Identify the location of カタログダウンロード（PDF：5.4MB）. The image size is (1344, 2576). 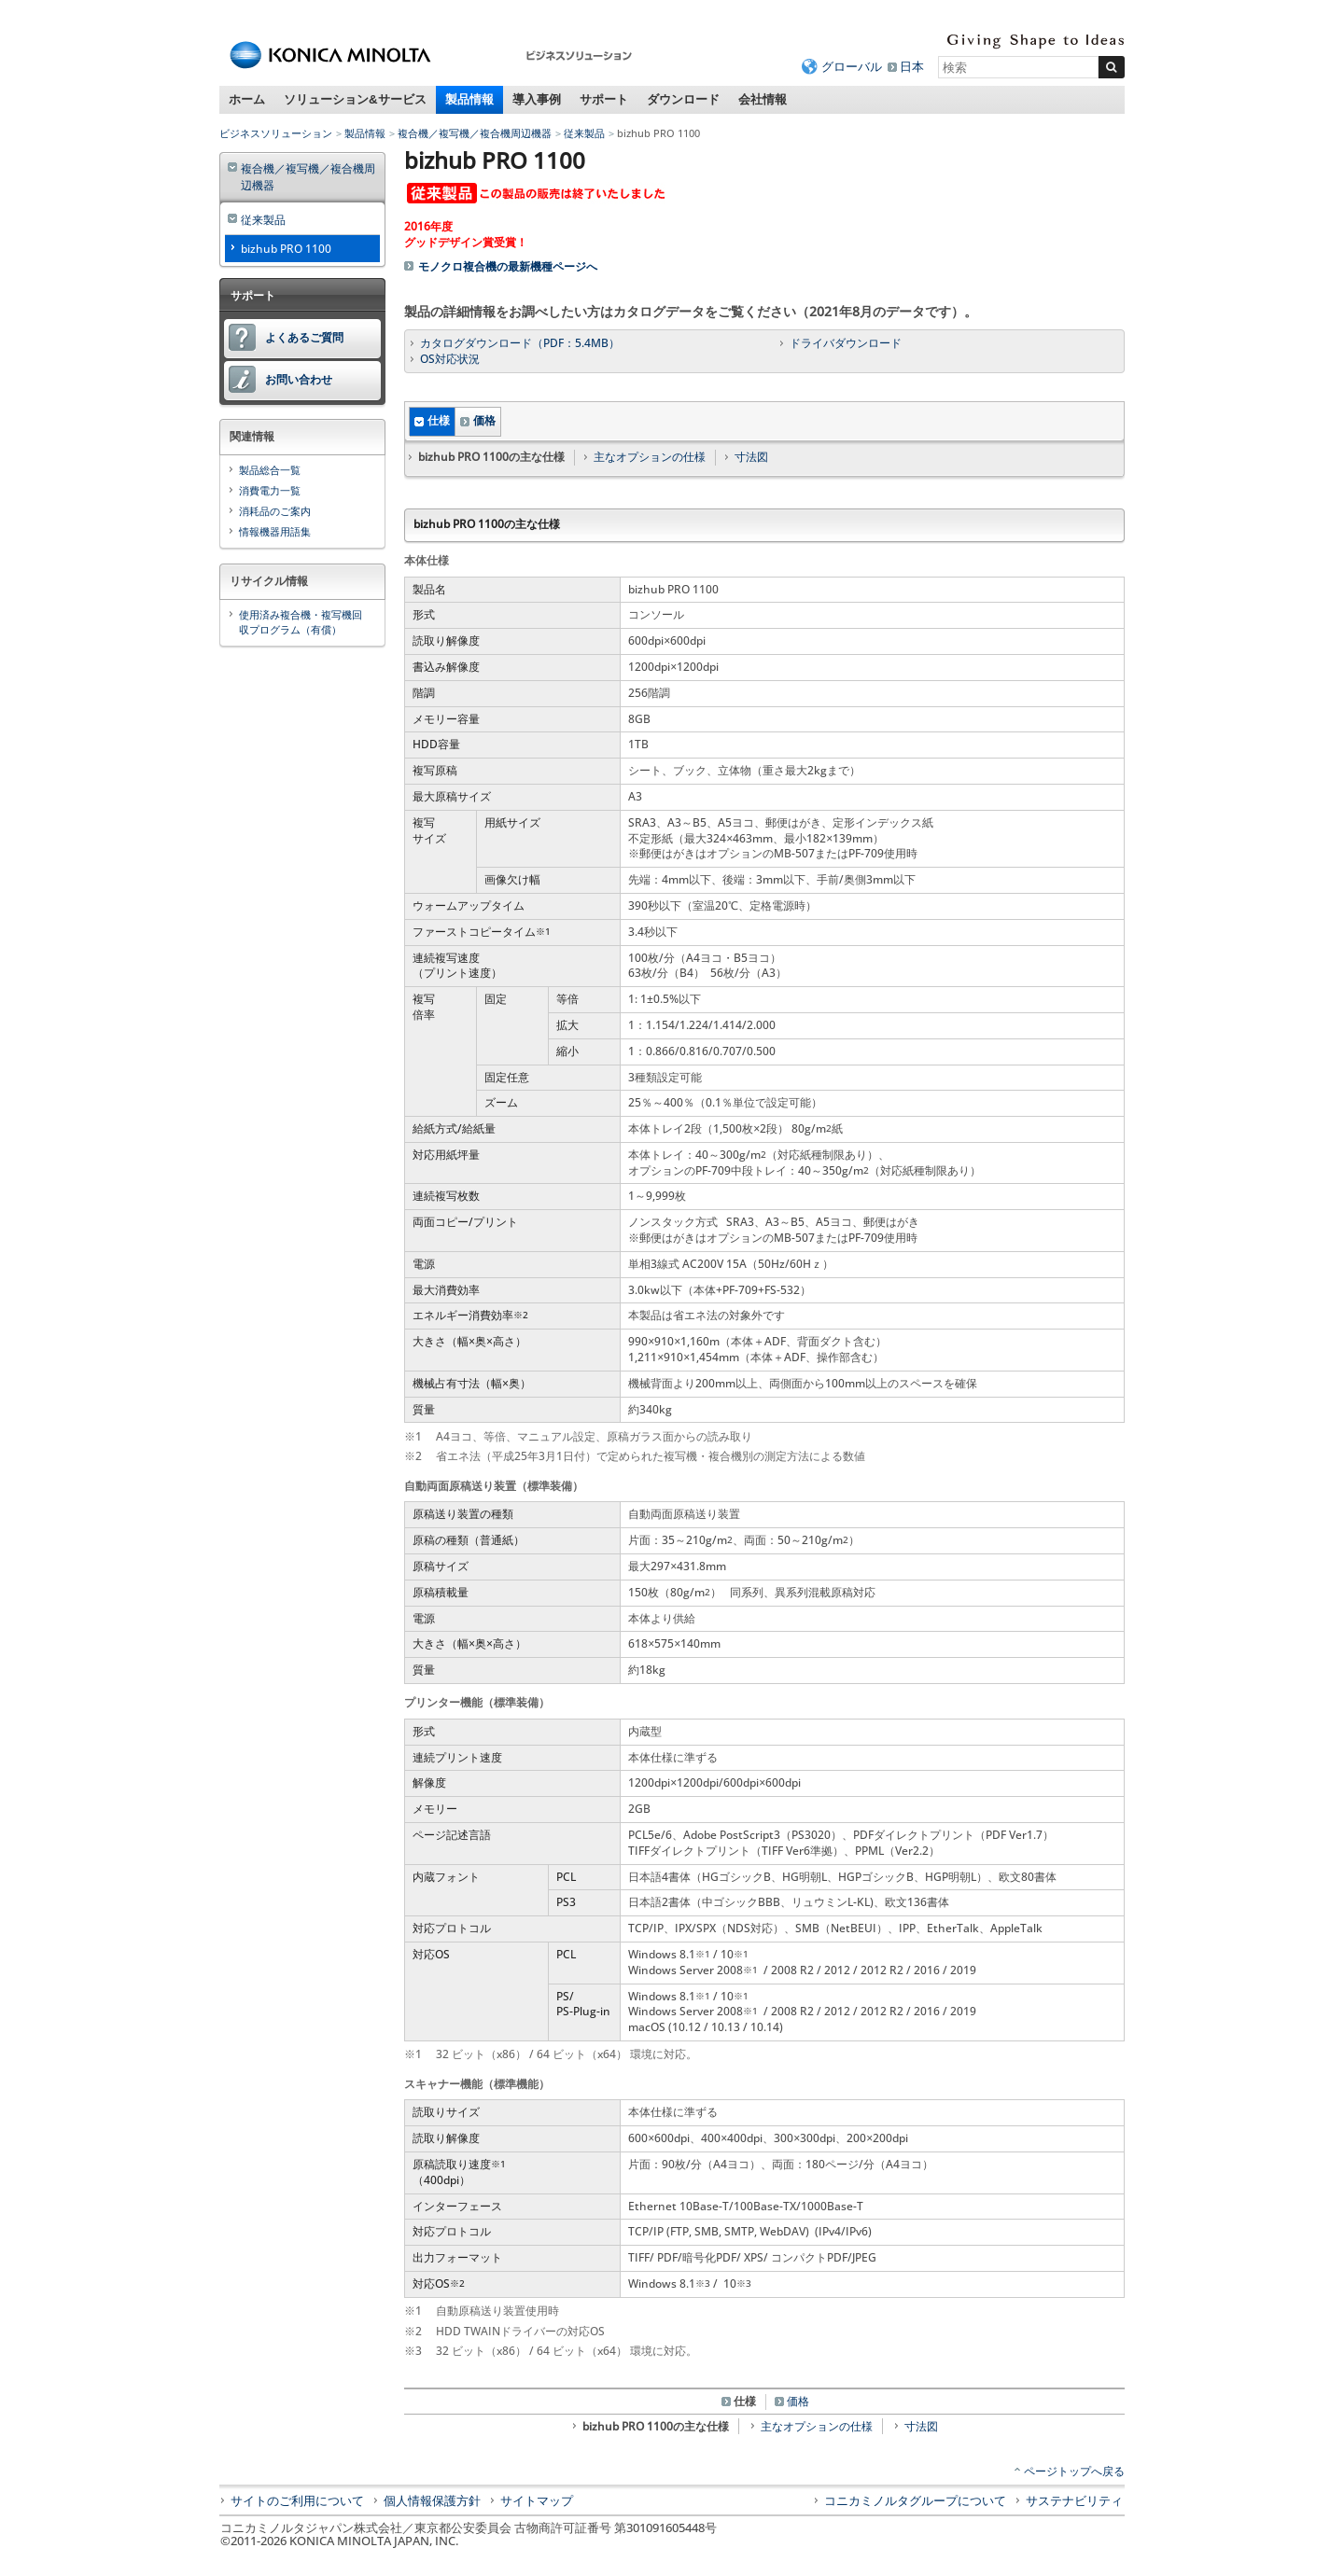
(520, 343).